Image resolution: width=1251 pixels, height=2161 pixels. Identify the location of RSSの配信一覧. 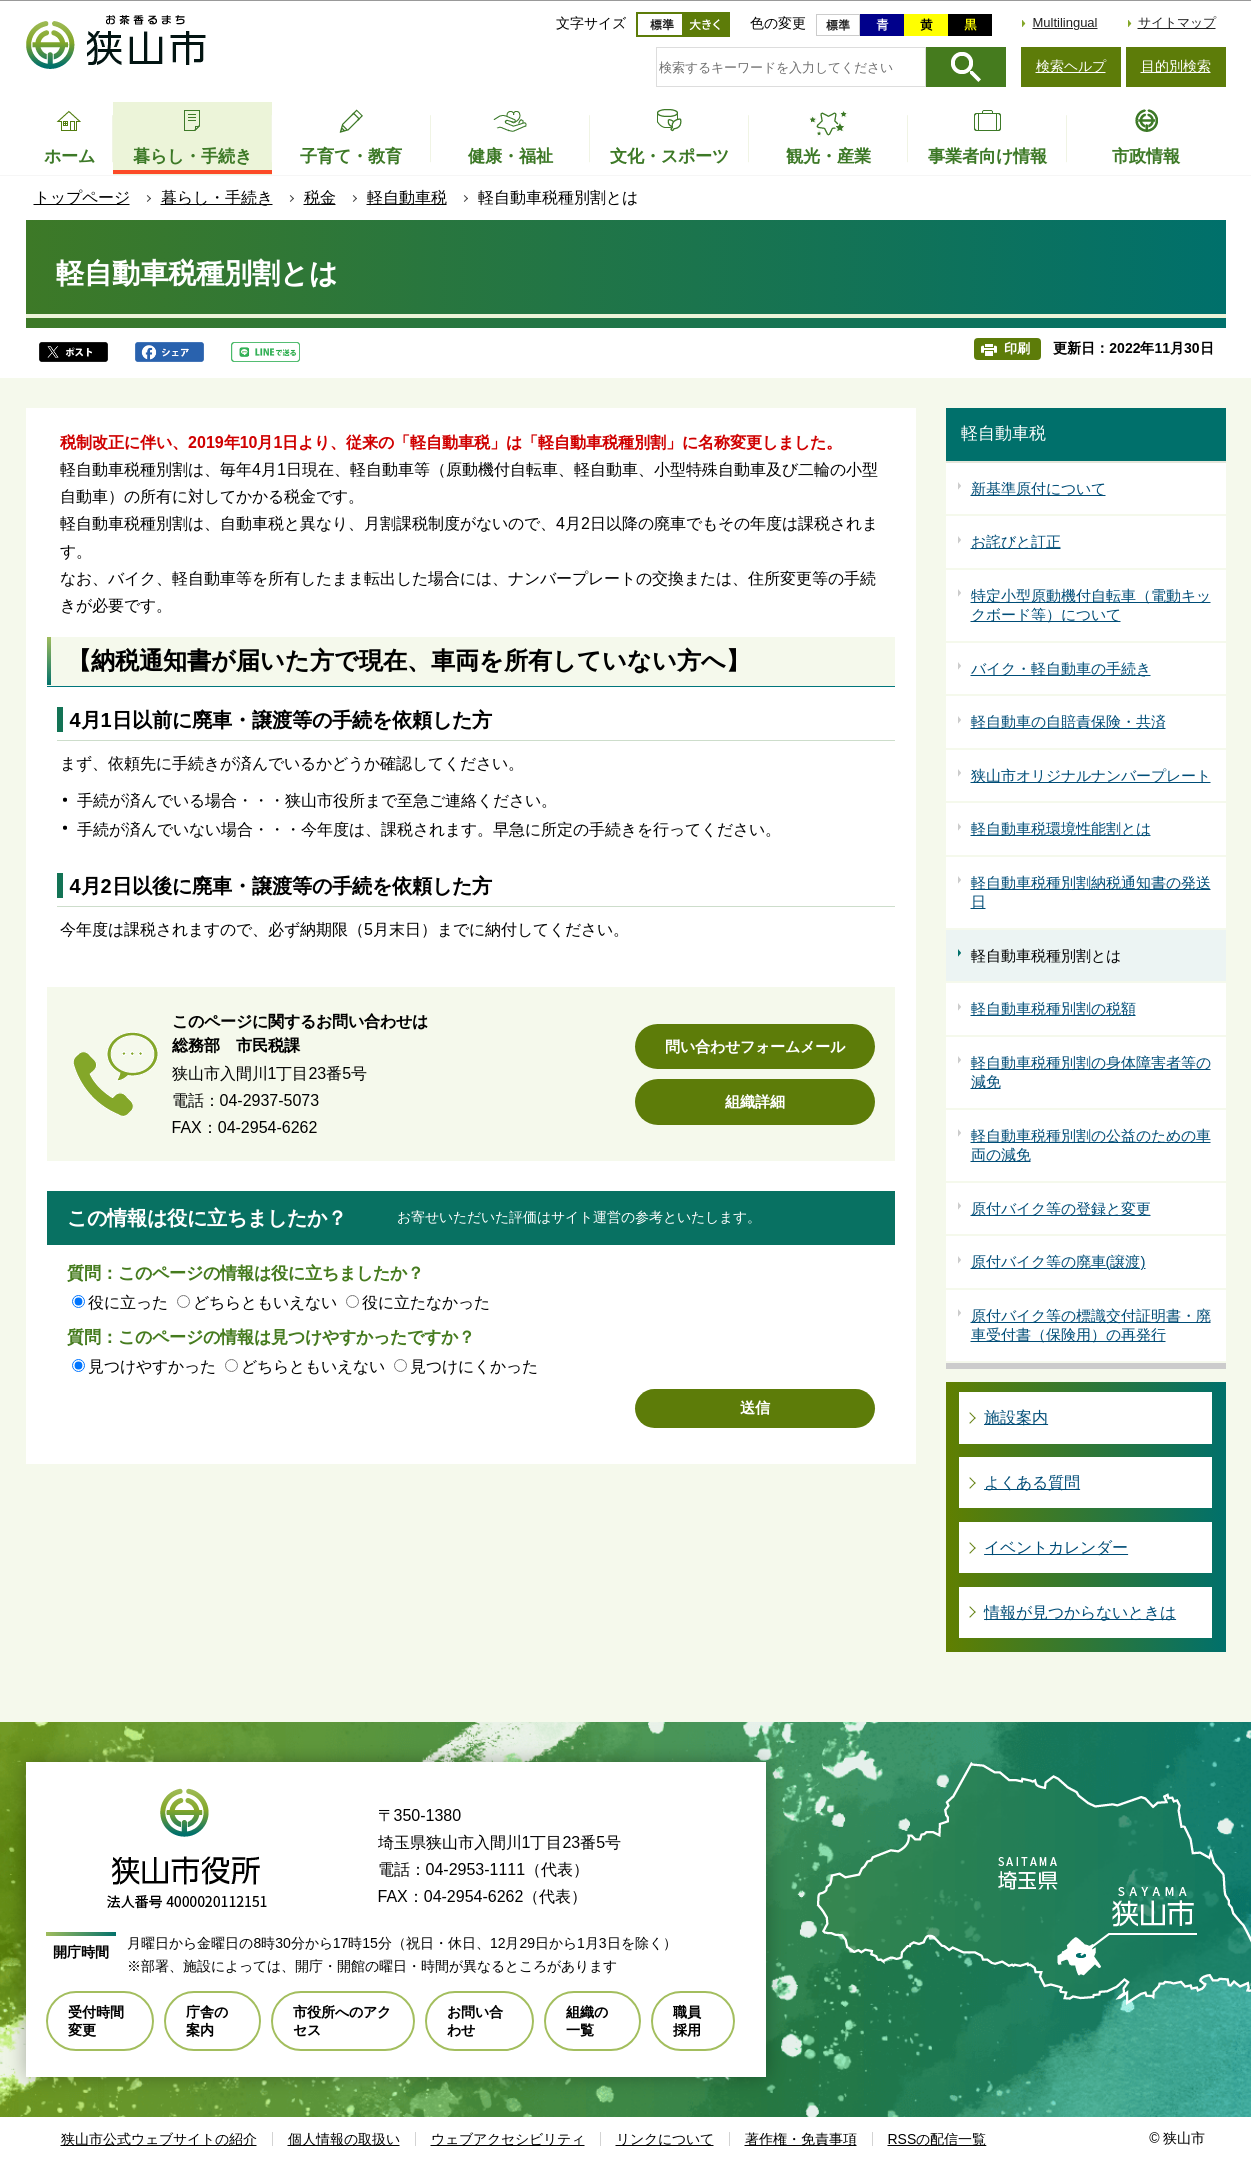
(937, 2139).